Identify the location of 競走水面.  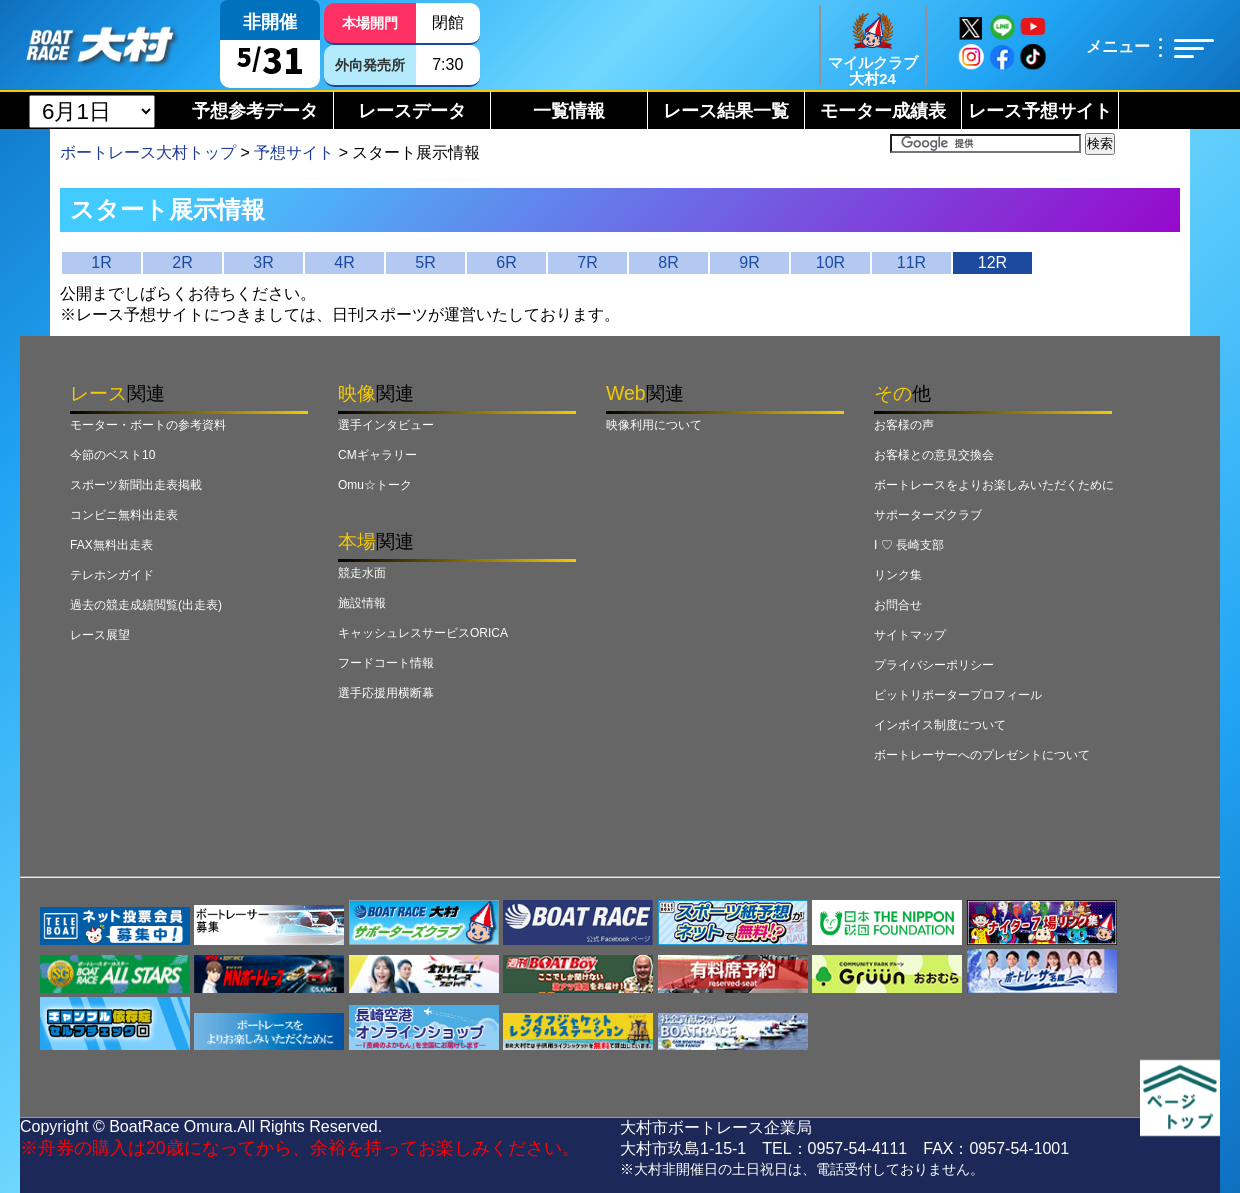
(362, 573).